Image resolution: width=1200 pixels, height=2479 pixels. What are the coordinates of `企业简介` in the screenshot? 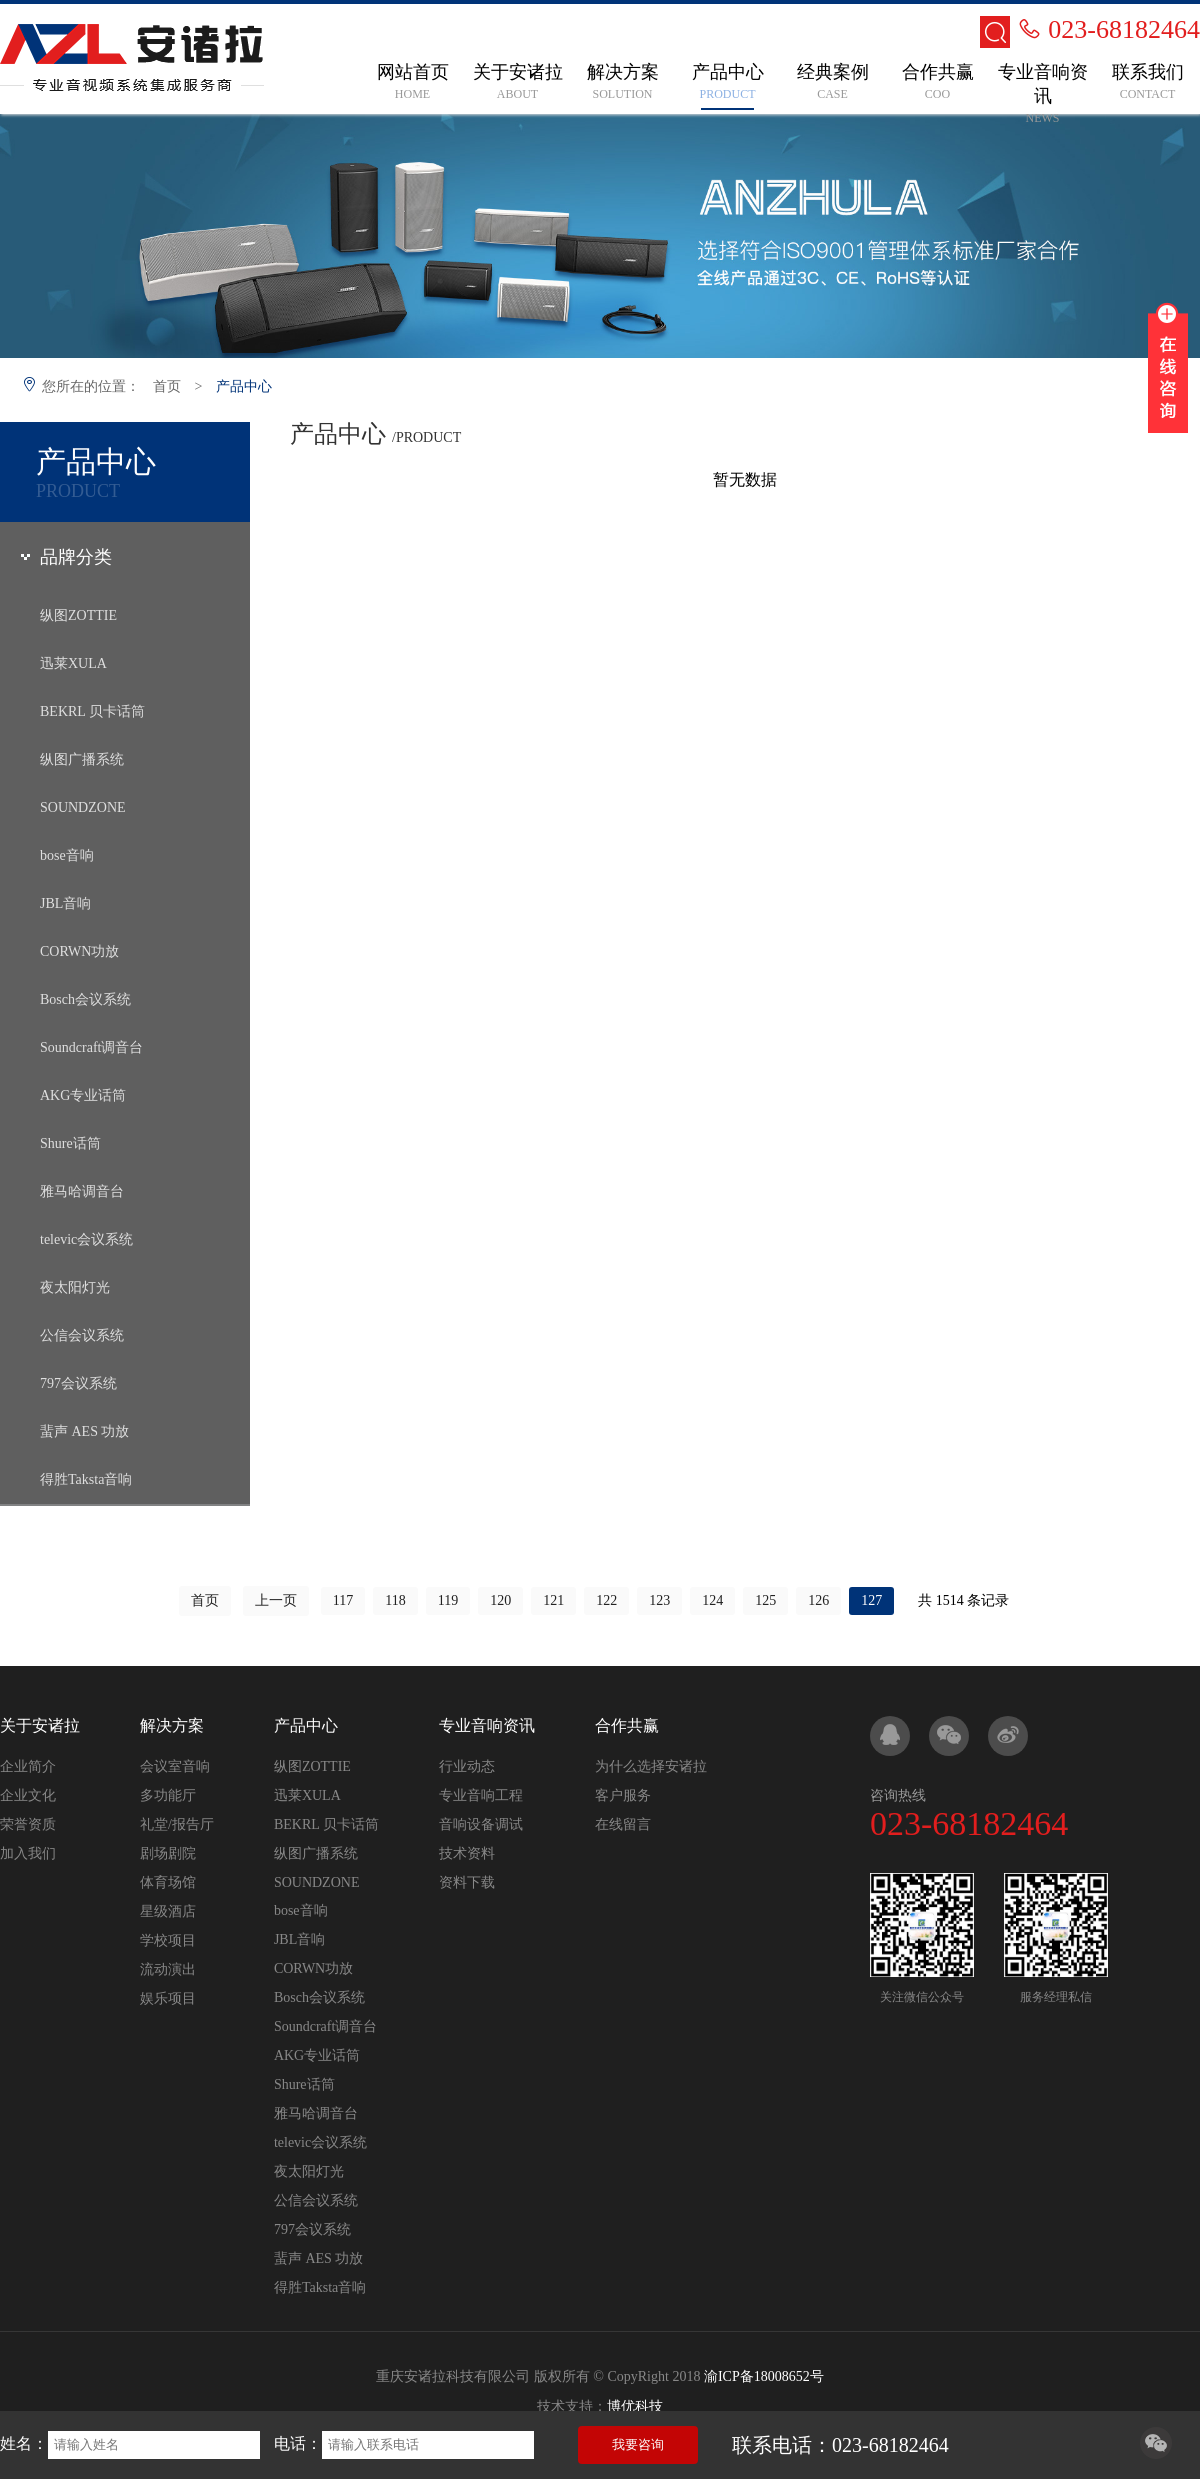 It's located at (28, 1766).